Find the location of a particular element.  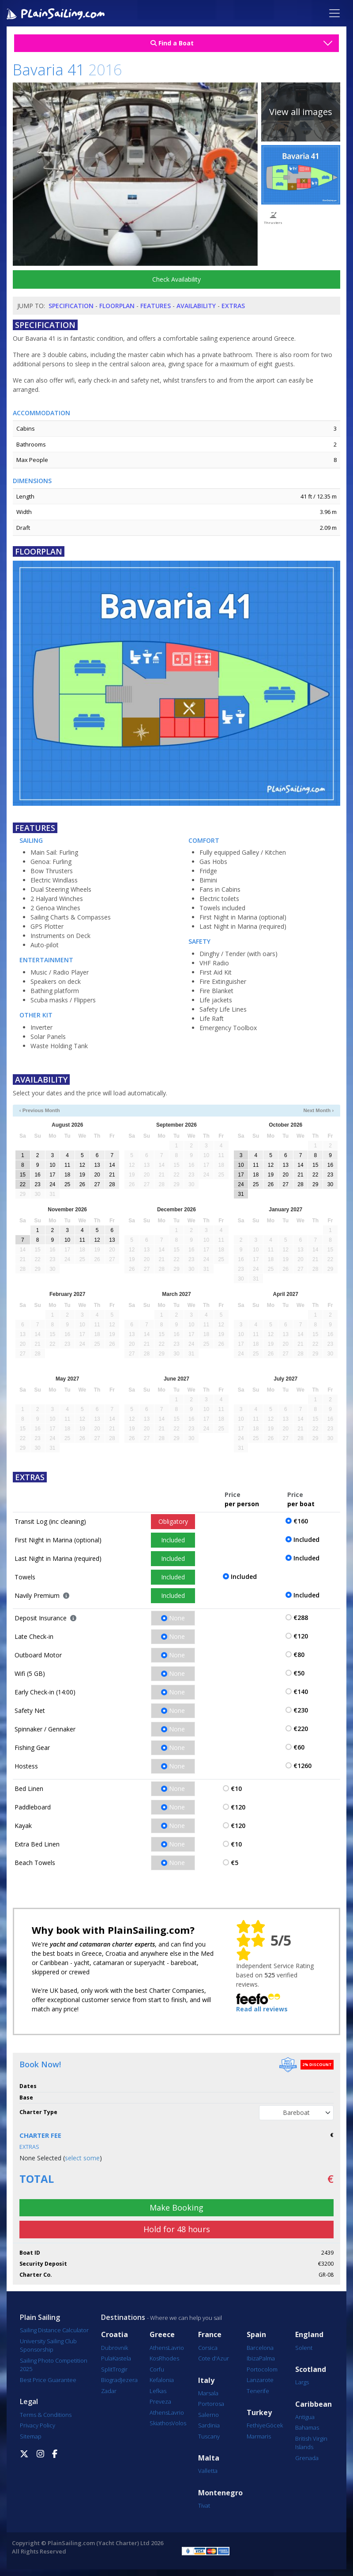

29 is located at coordinates (315, 1184).